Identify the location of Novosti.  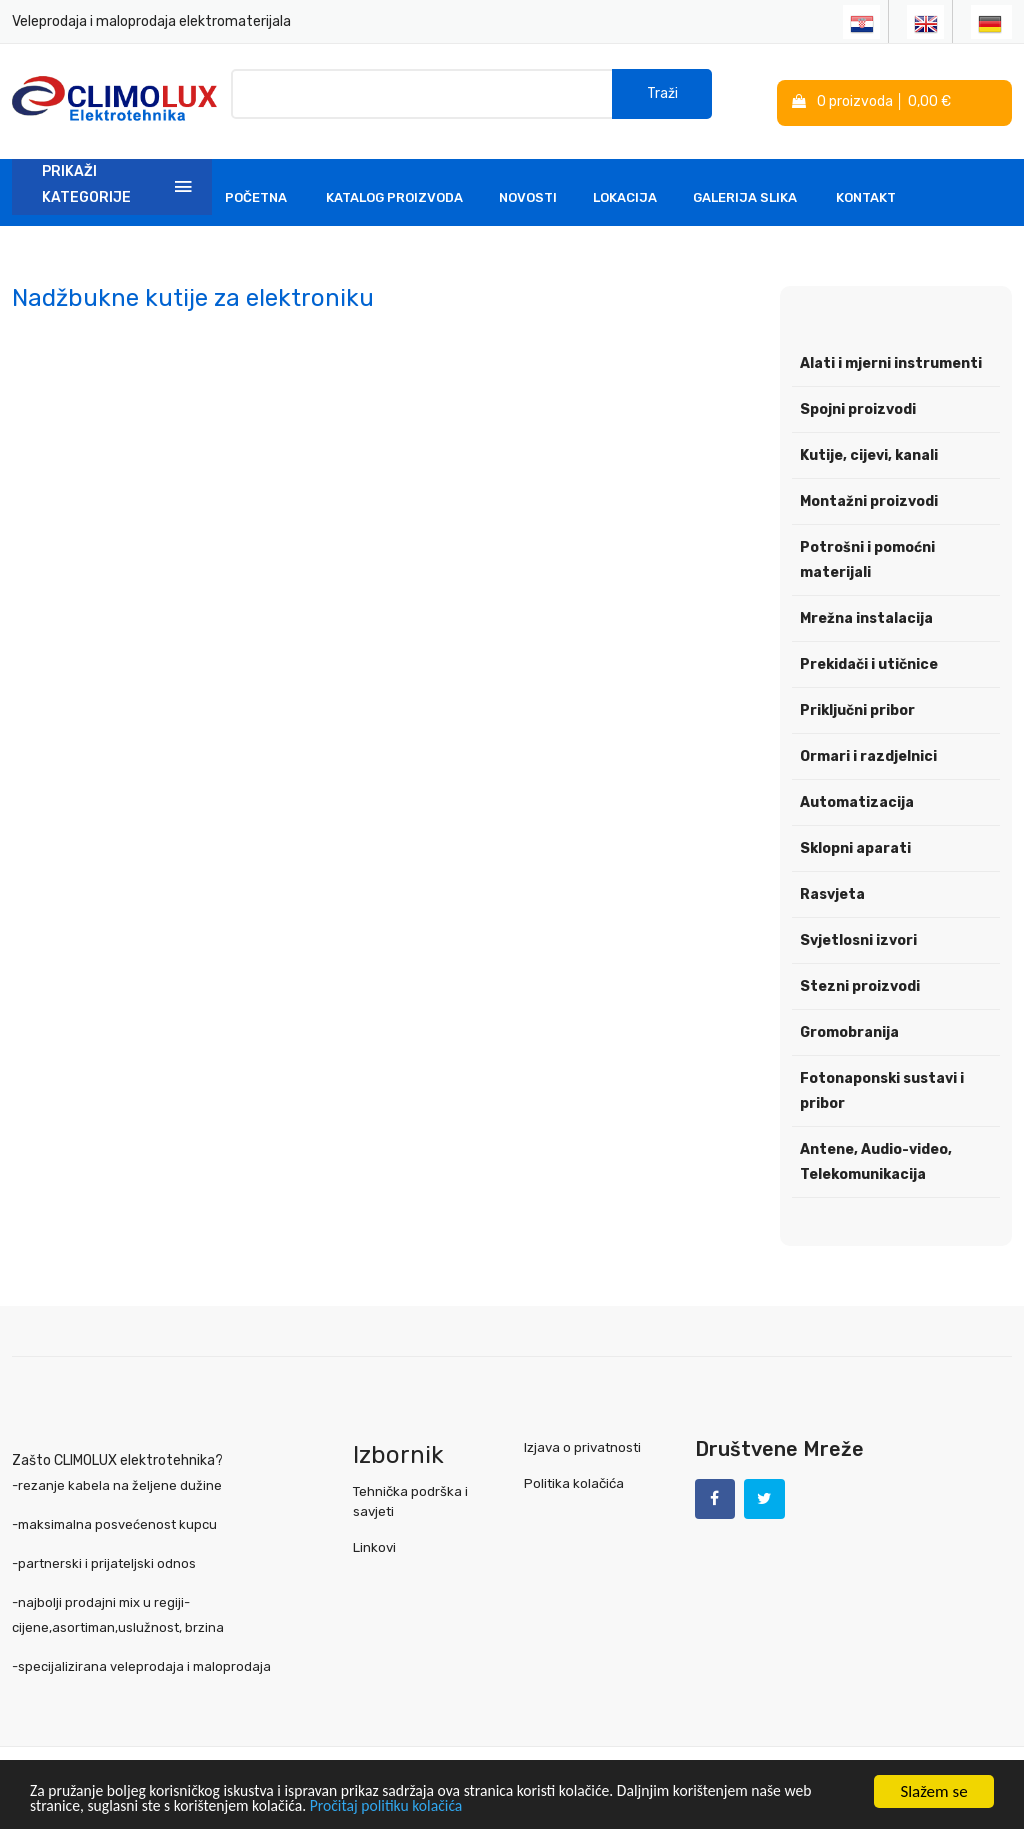
(528, 194).